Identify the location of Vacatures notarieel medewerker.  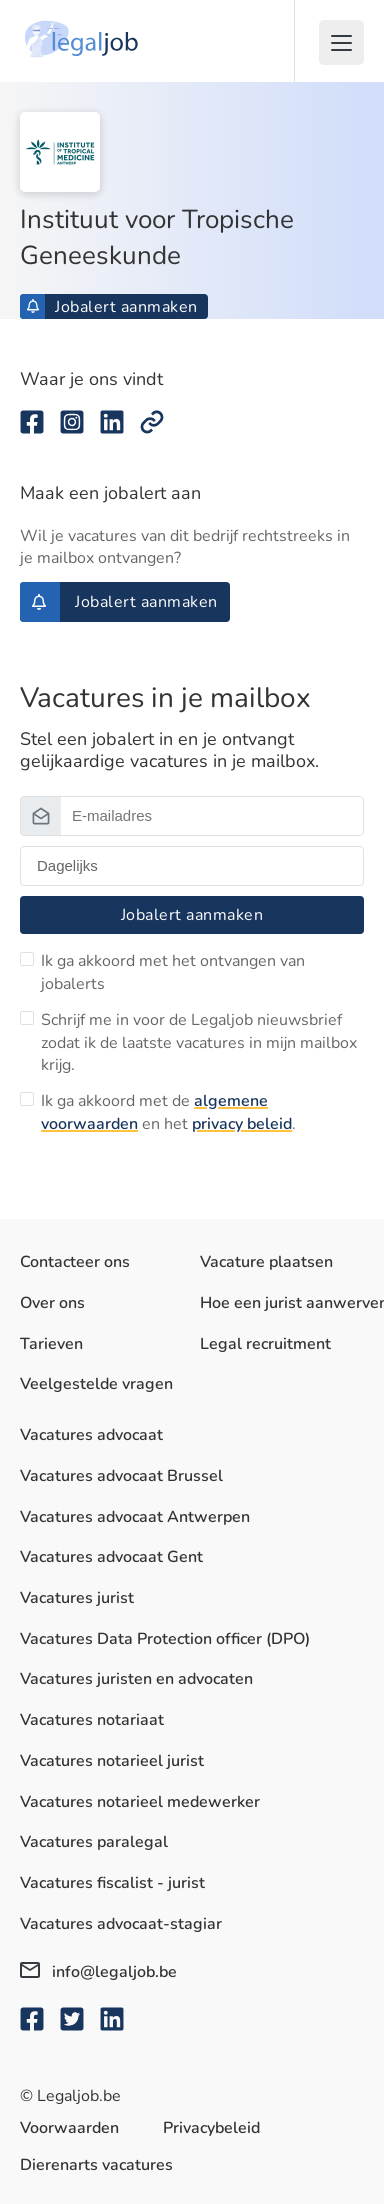
(140, 1802).